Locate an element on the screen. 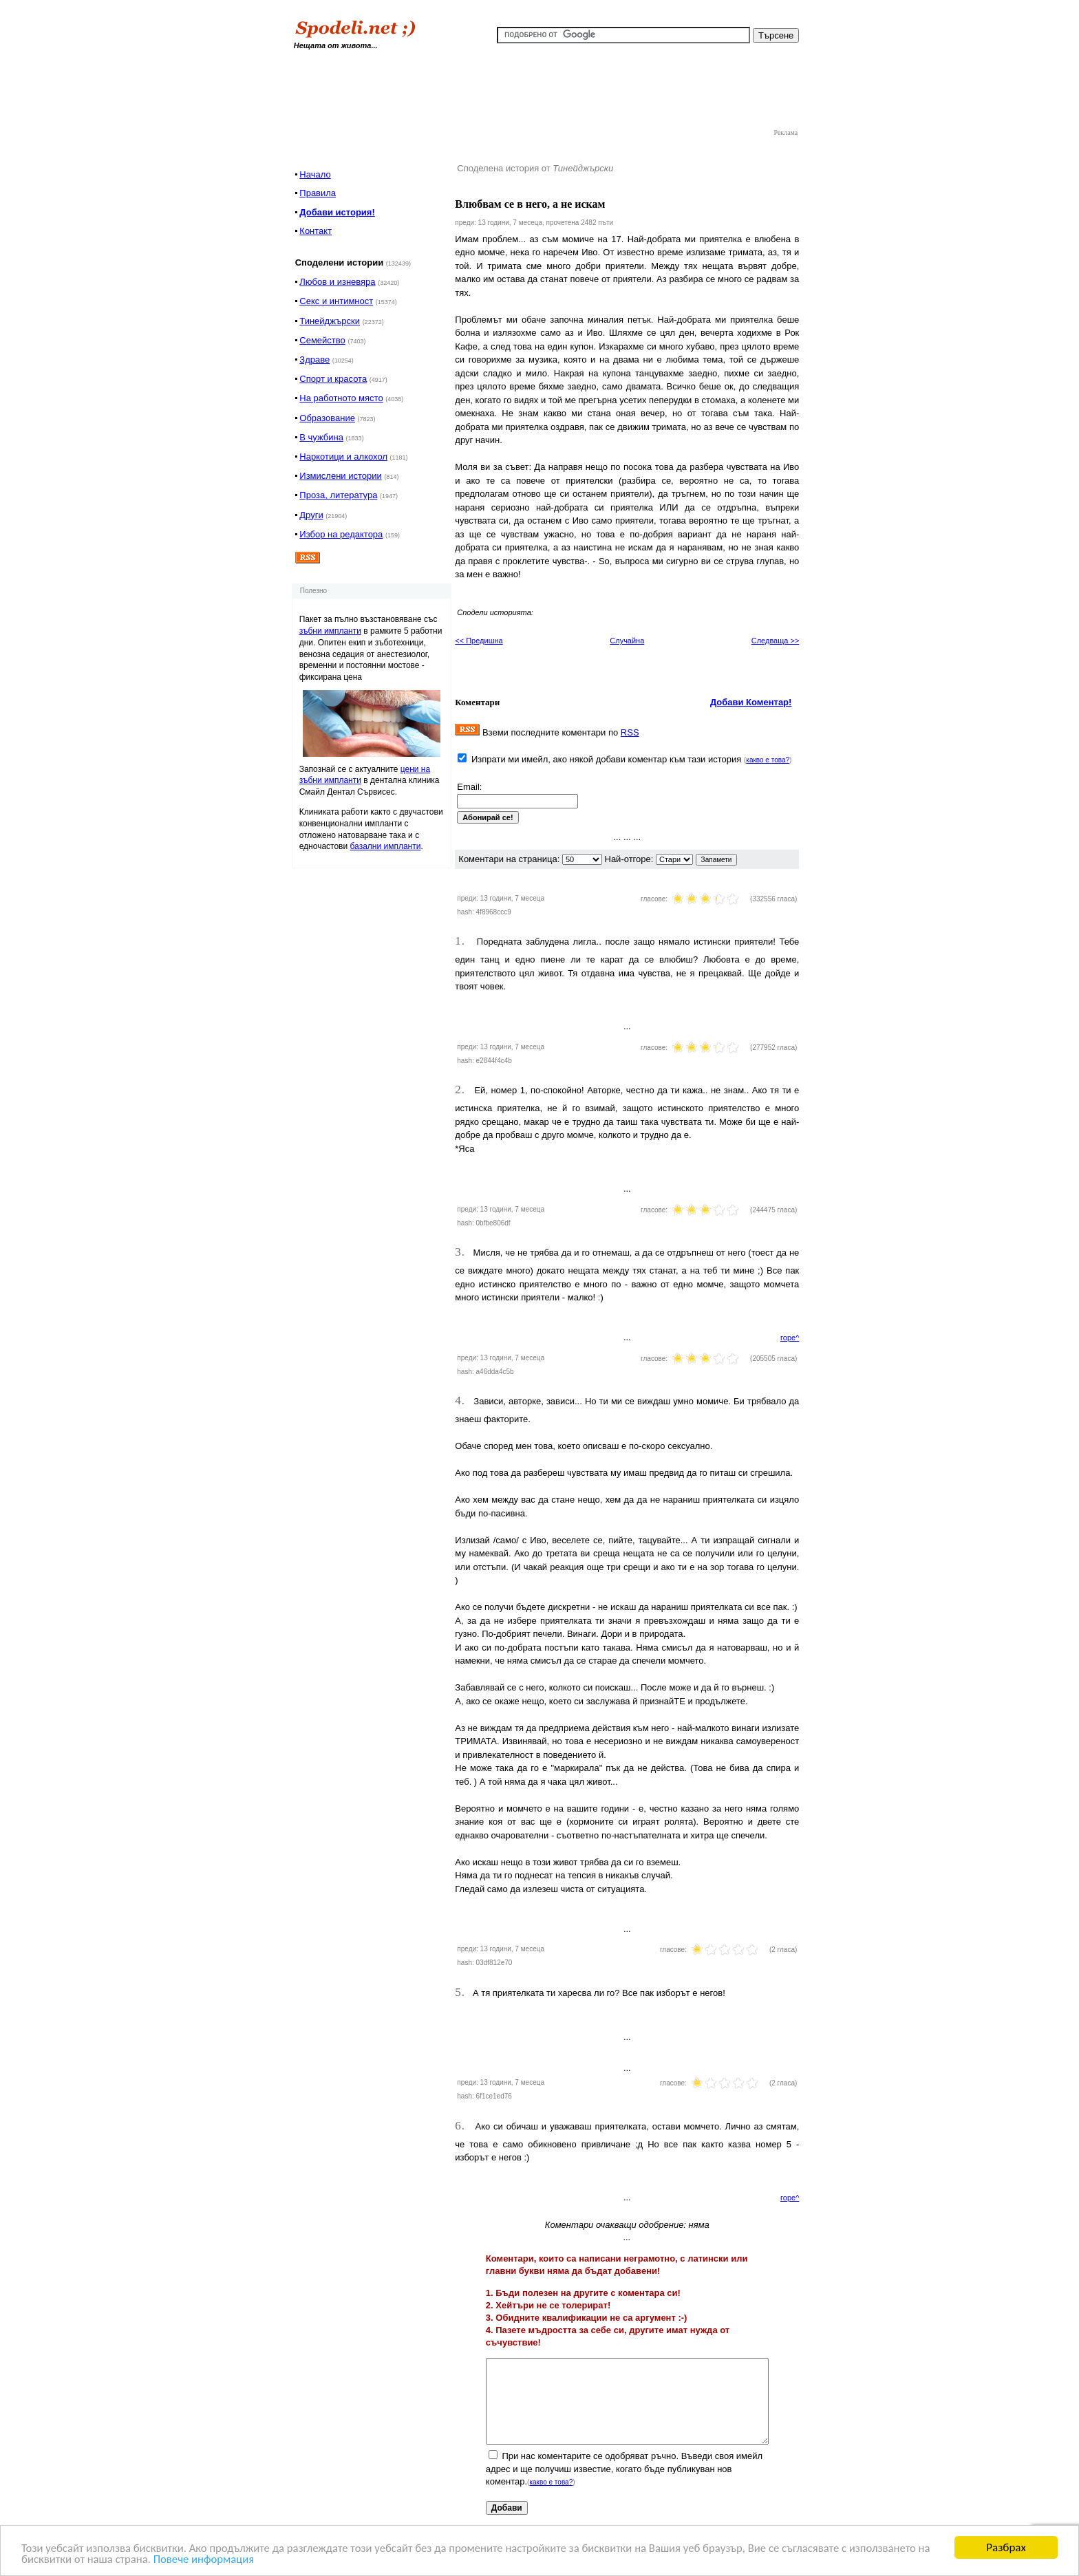 This screenshot has width=1079, height=2576. какво е това? is located at coordinates (767, 760).